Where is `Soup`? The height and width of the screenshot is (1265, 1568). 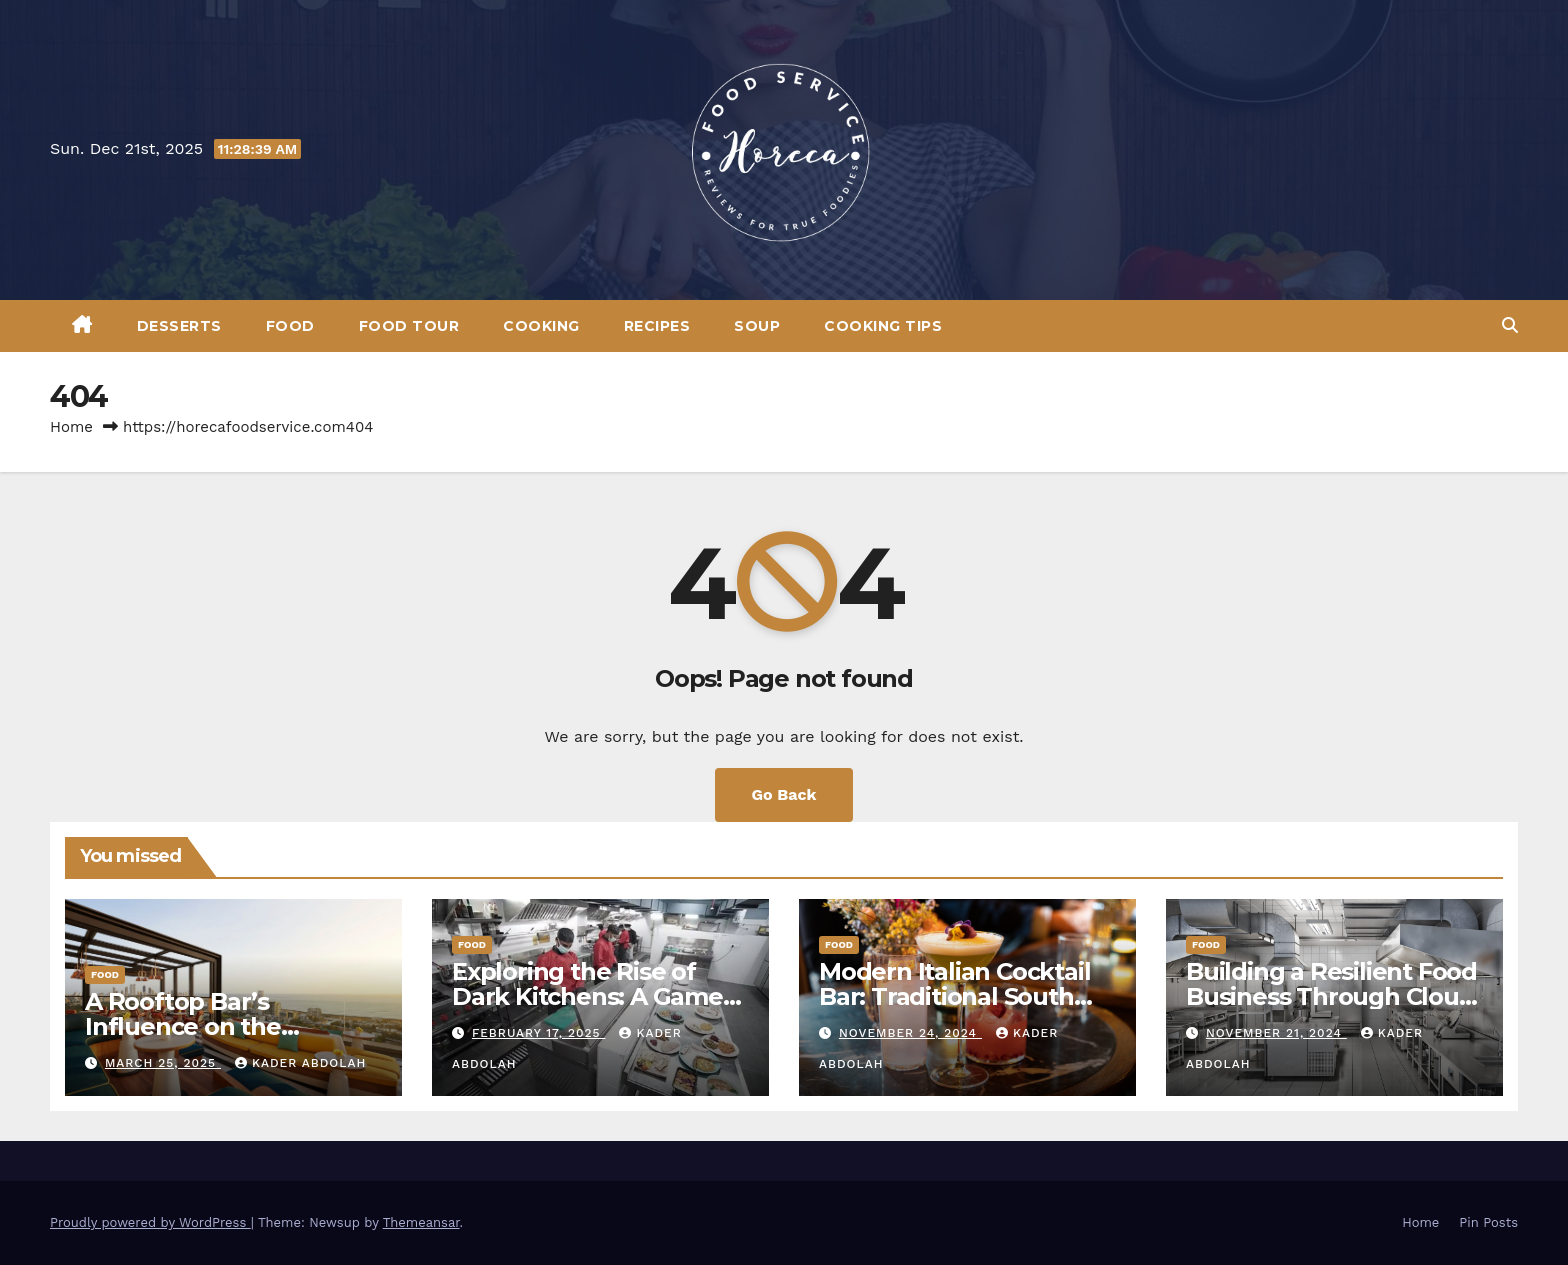
Soup is located at coordinates (757, 326).